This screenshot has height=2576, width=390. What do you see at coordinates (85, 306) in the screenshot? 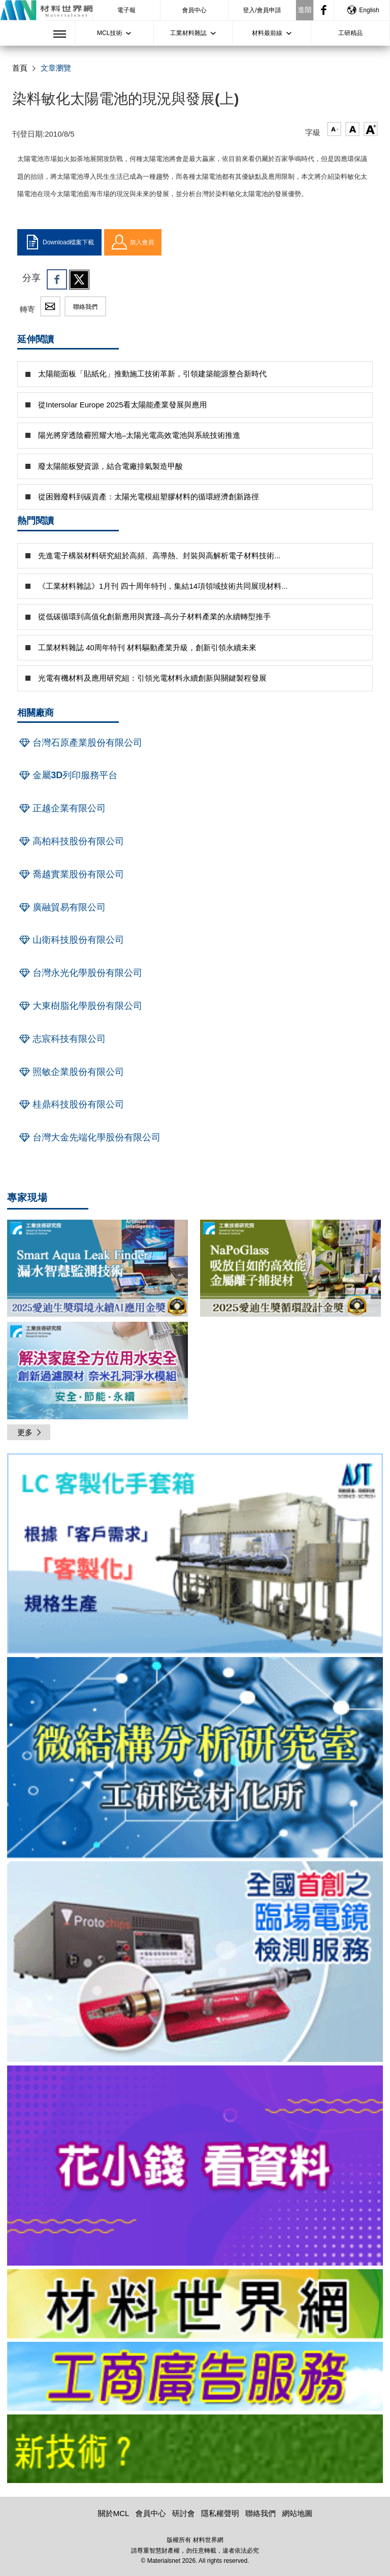
I see `聯絡我們` at bounding box center [85, 306].